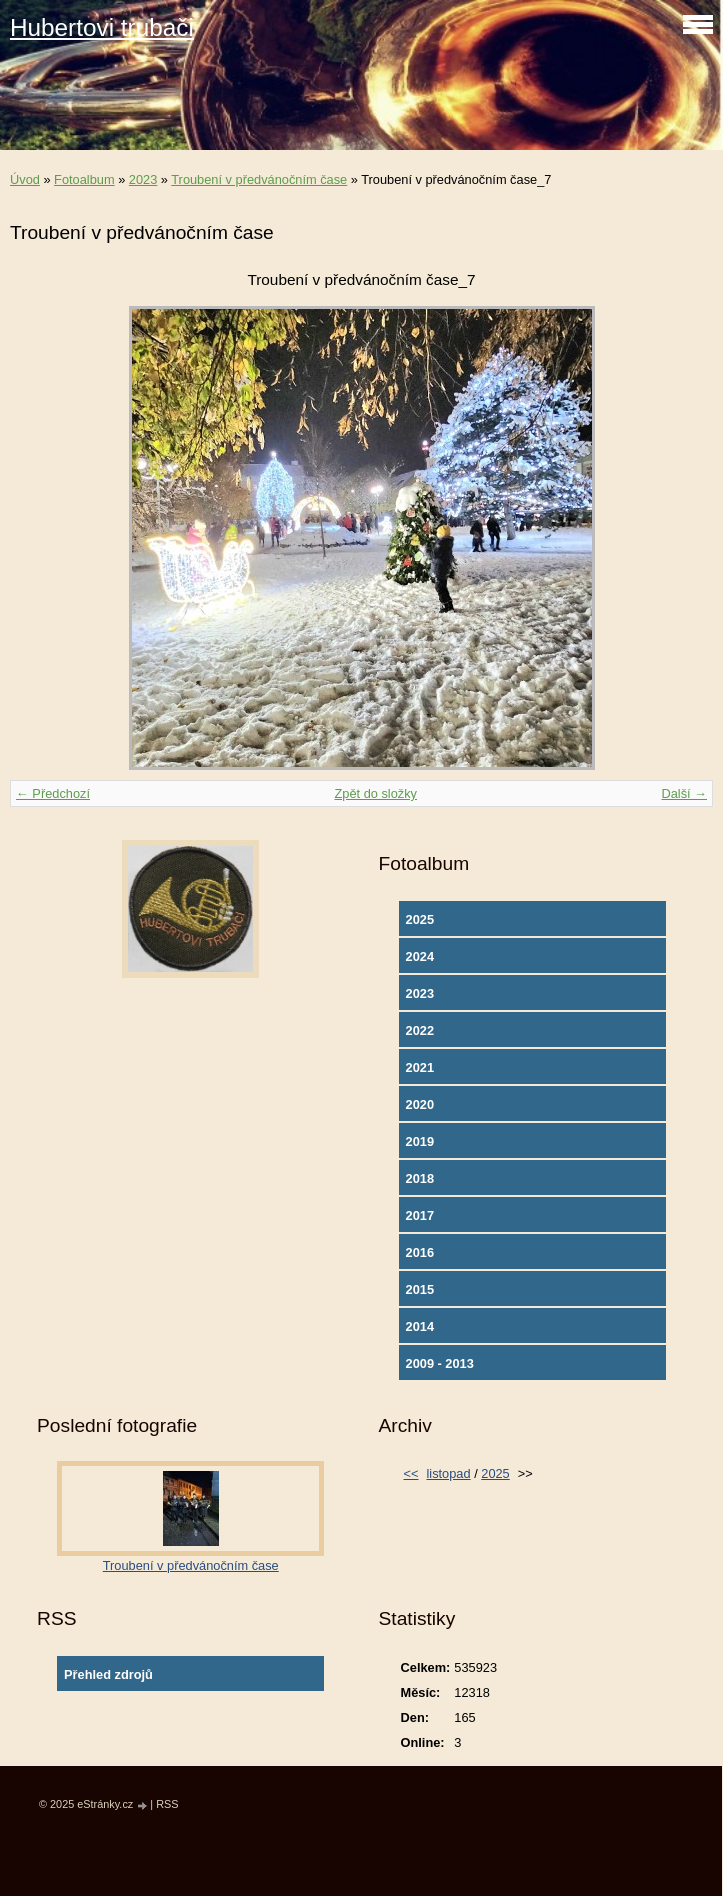 The image size is (723, 1896). What do you see at coordinates (411, 1473) in the screenshot?
I see `<<` at bounding box center [411, 1473].